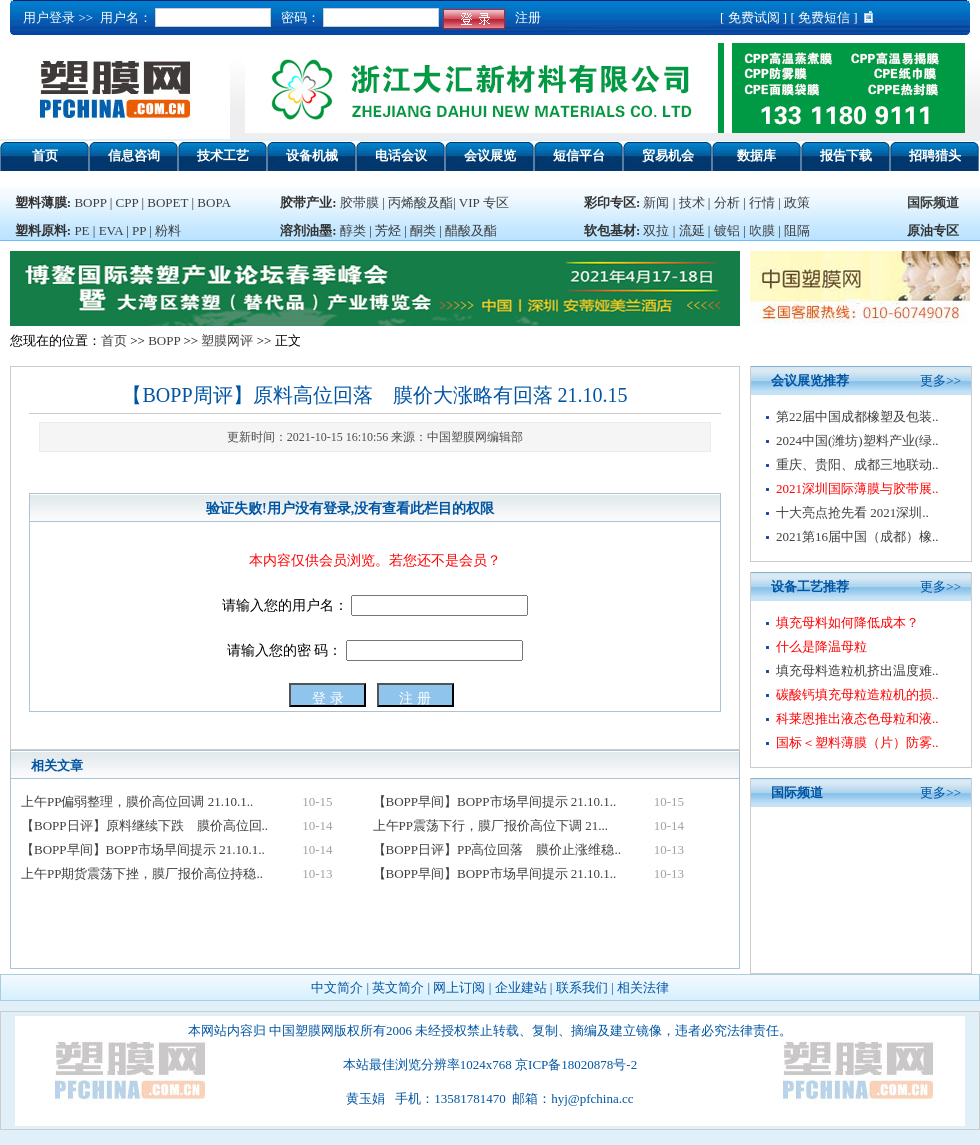  Describe the element at coordinates (797, 202) in the screenshot. I see `政策` at that location.